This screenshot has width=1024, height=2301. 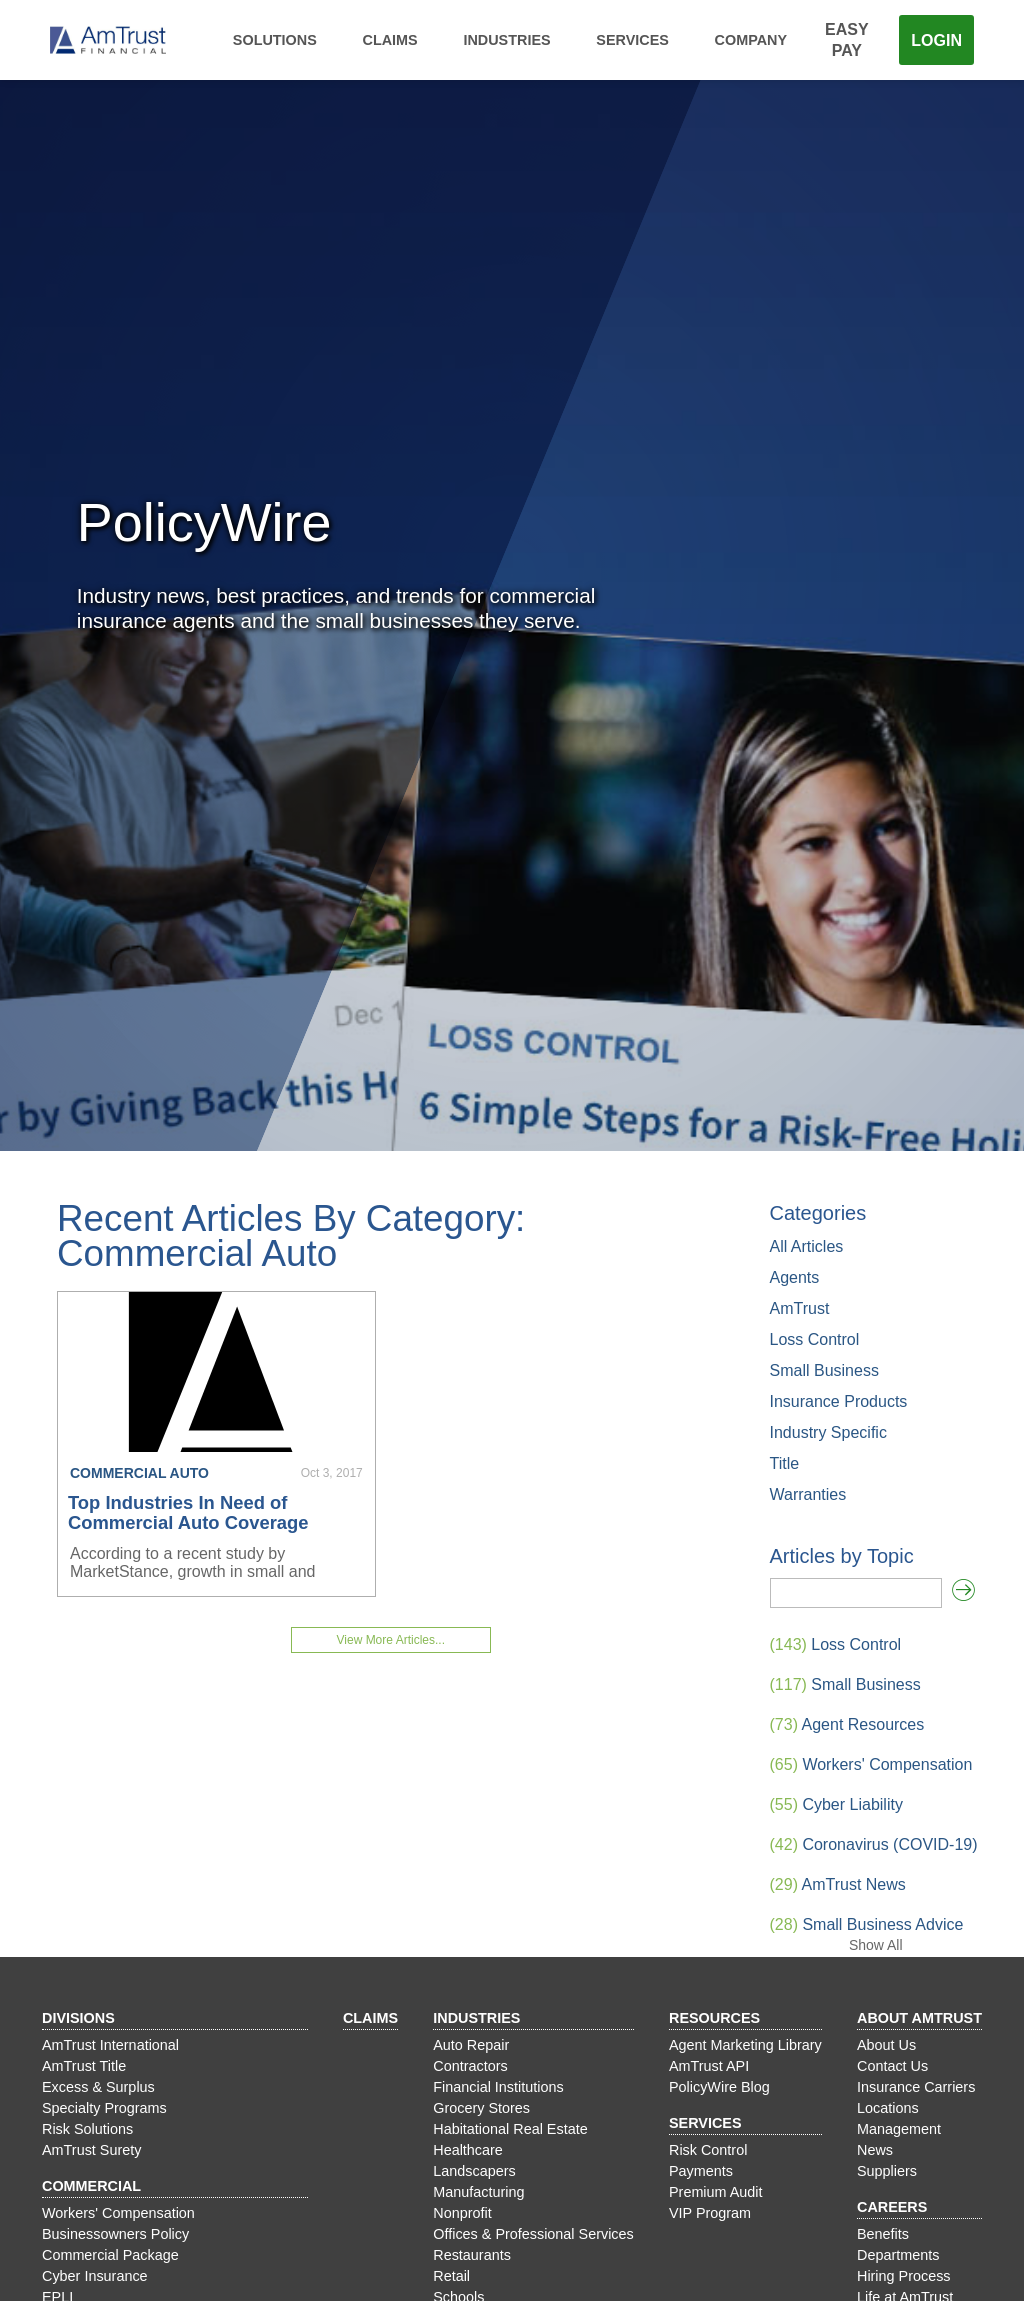 I want to click on Nonprofit, so click(x=462, y=2213).